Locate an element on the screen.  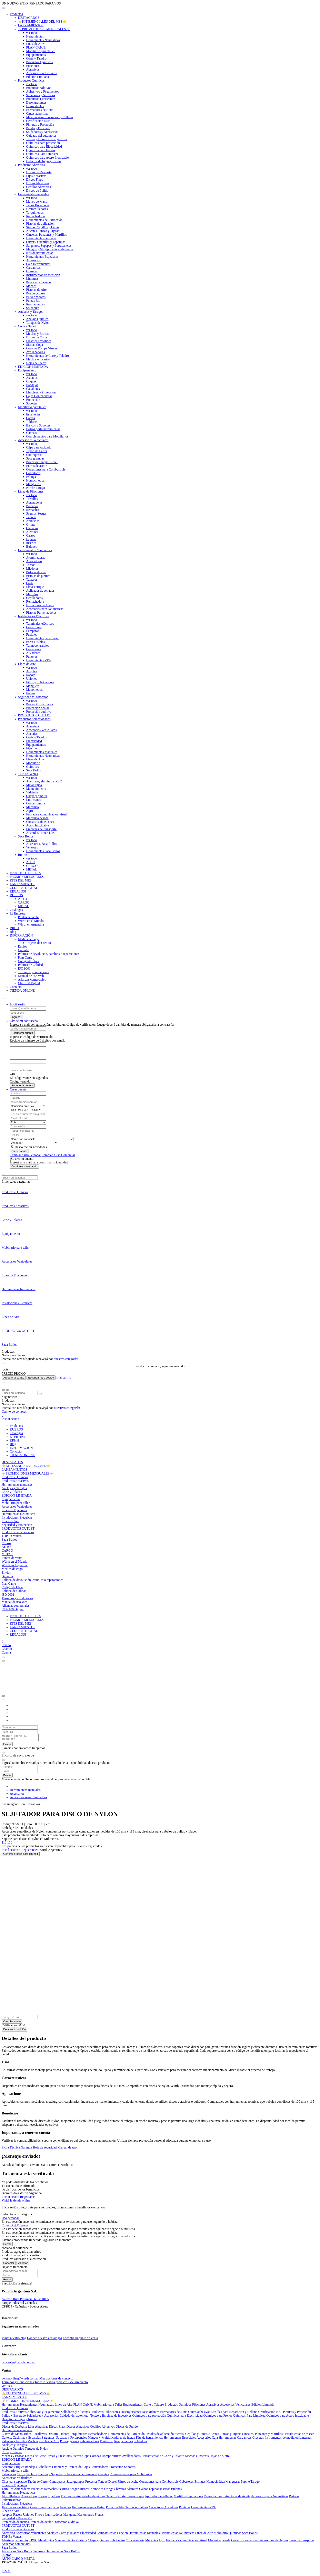
Cerrar is located at coordinates (7, 2245).